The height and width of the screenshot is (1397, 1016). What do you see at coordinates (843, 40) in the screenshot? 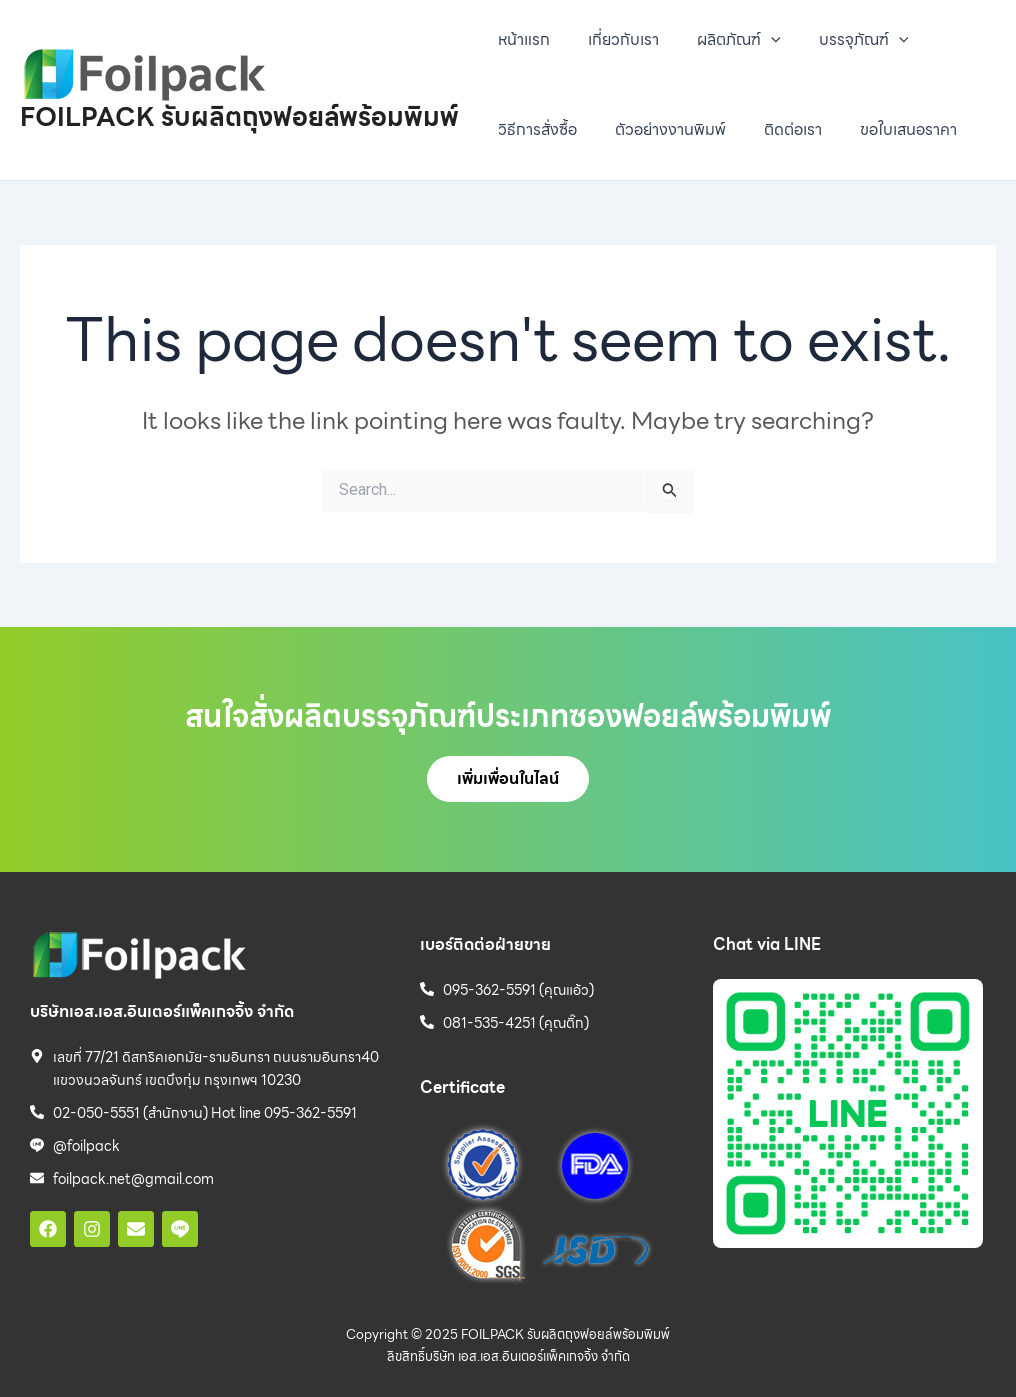
I see `บรรจุภัณฑ์` at bounding box center [843, 40].